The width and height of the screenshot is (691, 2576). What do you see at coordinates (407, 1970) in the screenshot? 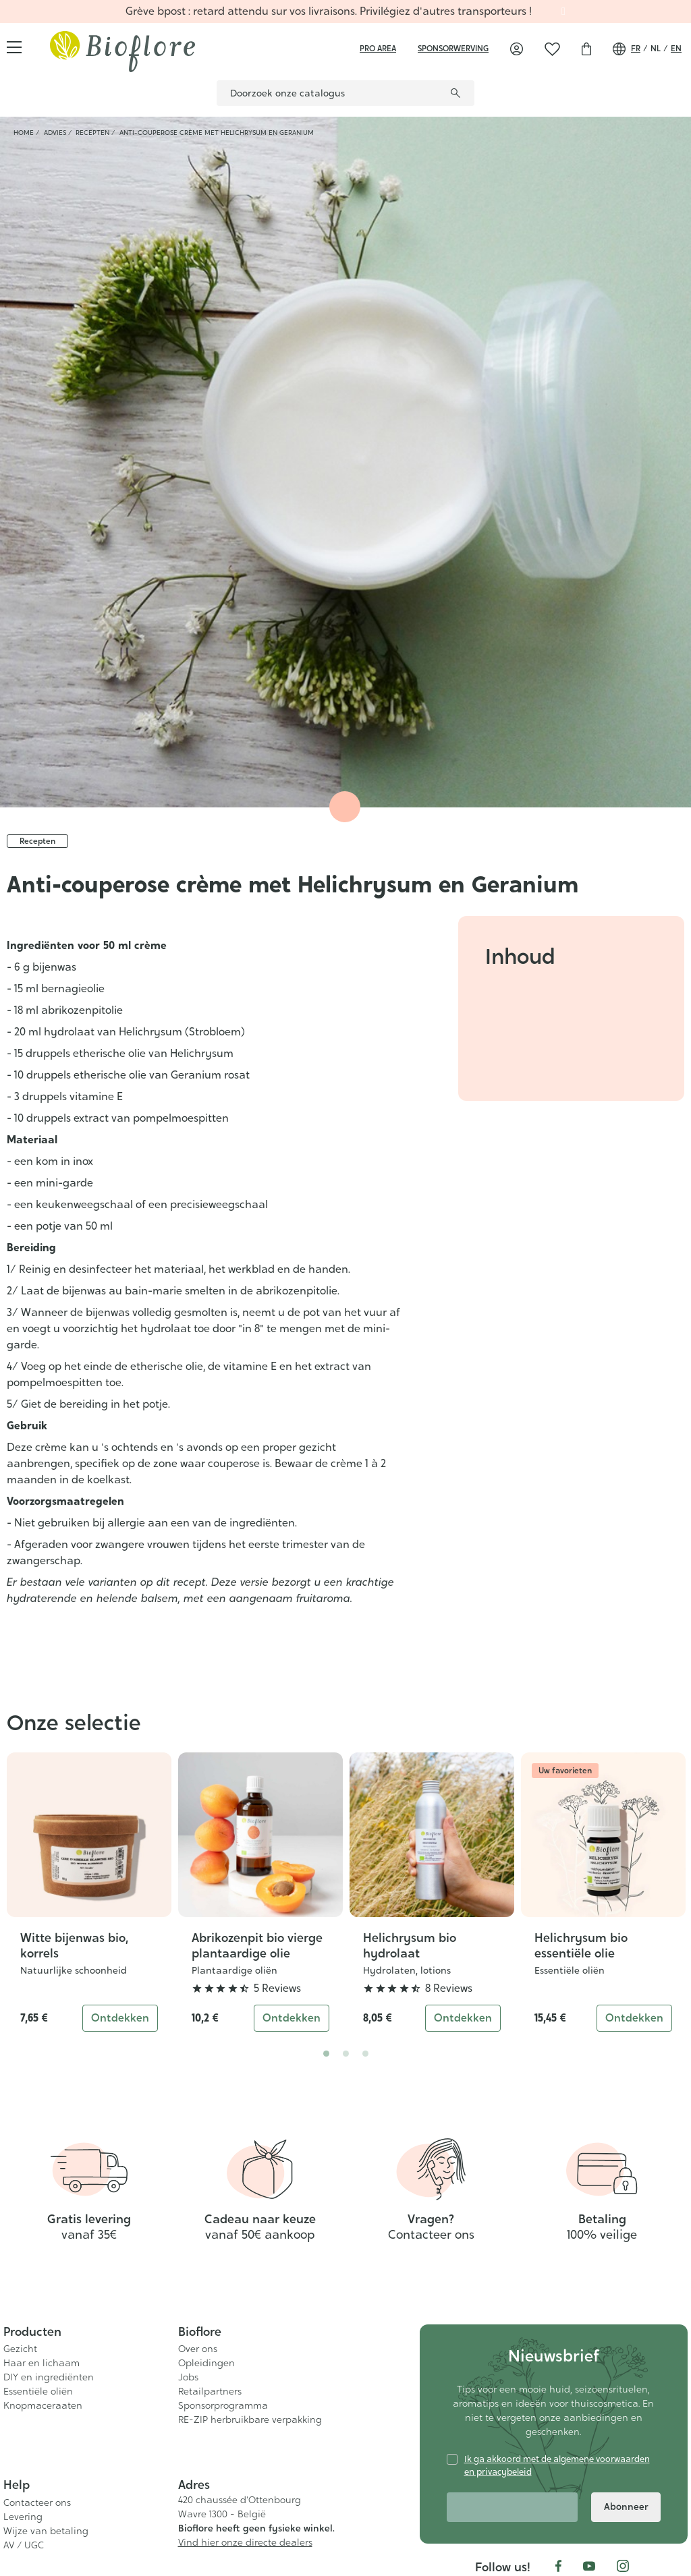
I see `Hydrolaten, lotions` at bounding box center [407, 1970].